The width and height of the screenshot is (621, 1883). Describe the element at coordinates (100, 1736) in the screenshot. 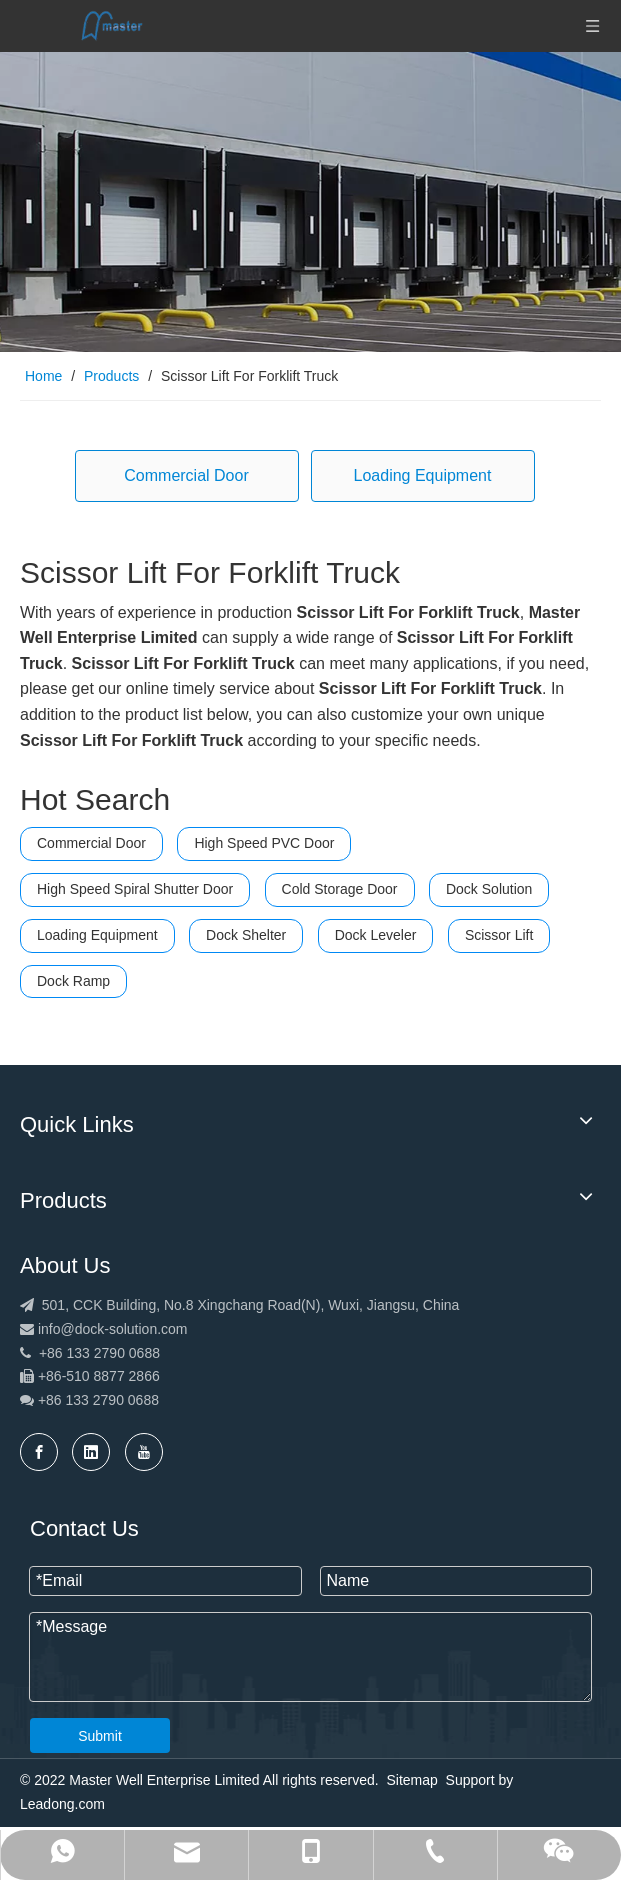

I see `Submit` at that location.